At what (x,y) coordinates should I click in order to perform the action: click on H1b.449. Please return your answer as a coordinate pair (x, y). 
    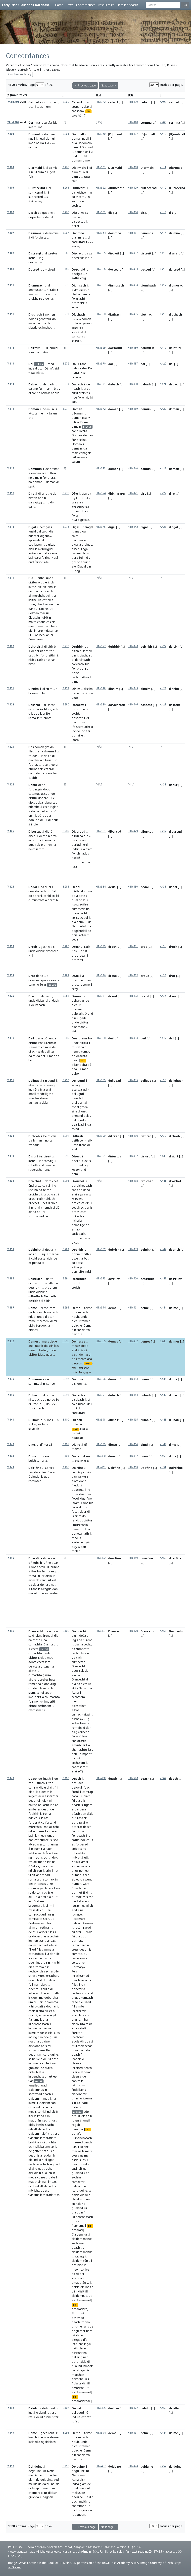
    Looking at the image, I should click on (133, 831).